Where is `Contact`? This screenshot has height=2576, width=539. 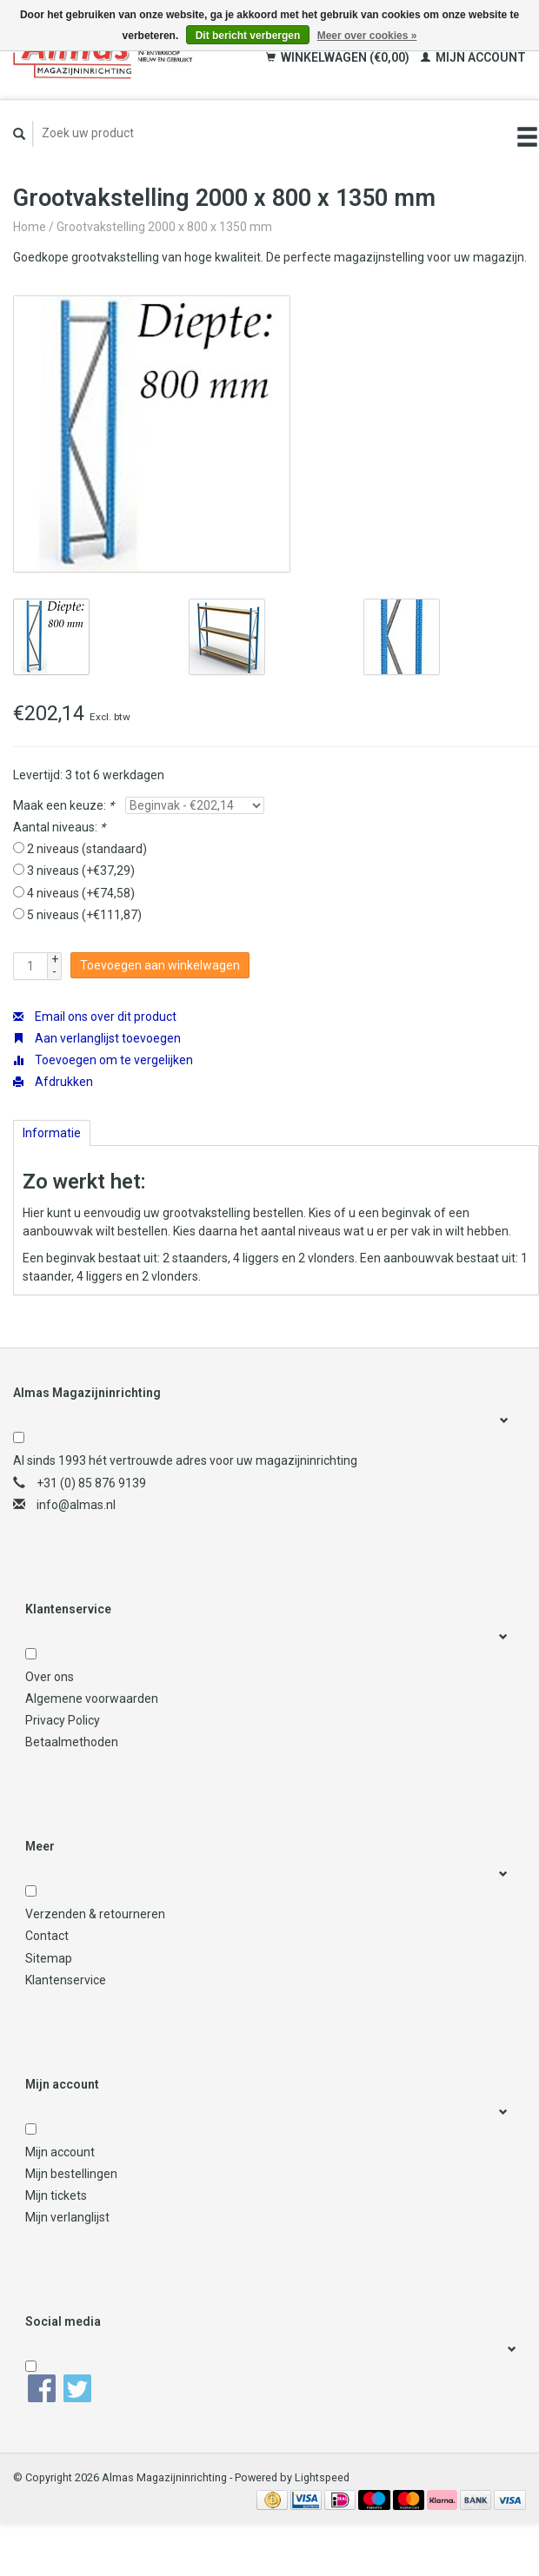 Contact is located at coordinates (47, 1936).